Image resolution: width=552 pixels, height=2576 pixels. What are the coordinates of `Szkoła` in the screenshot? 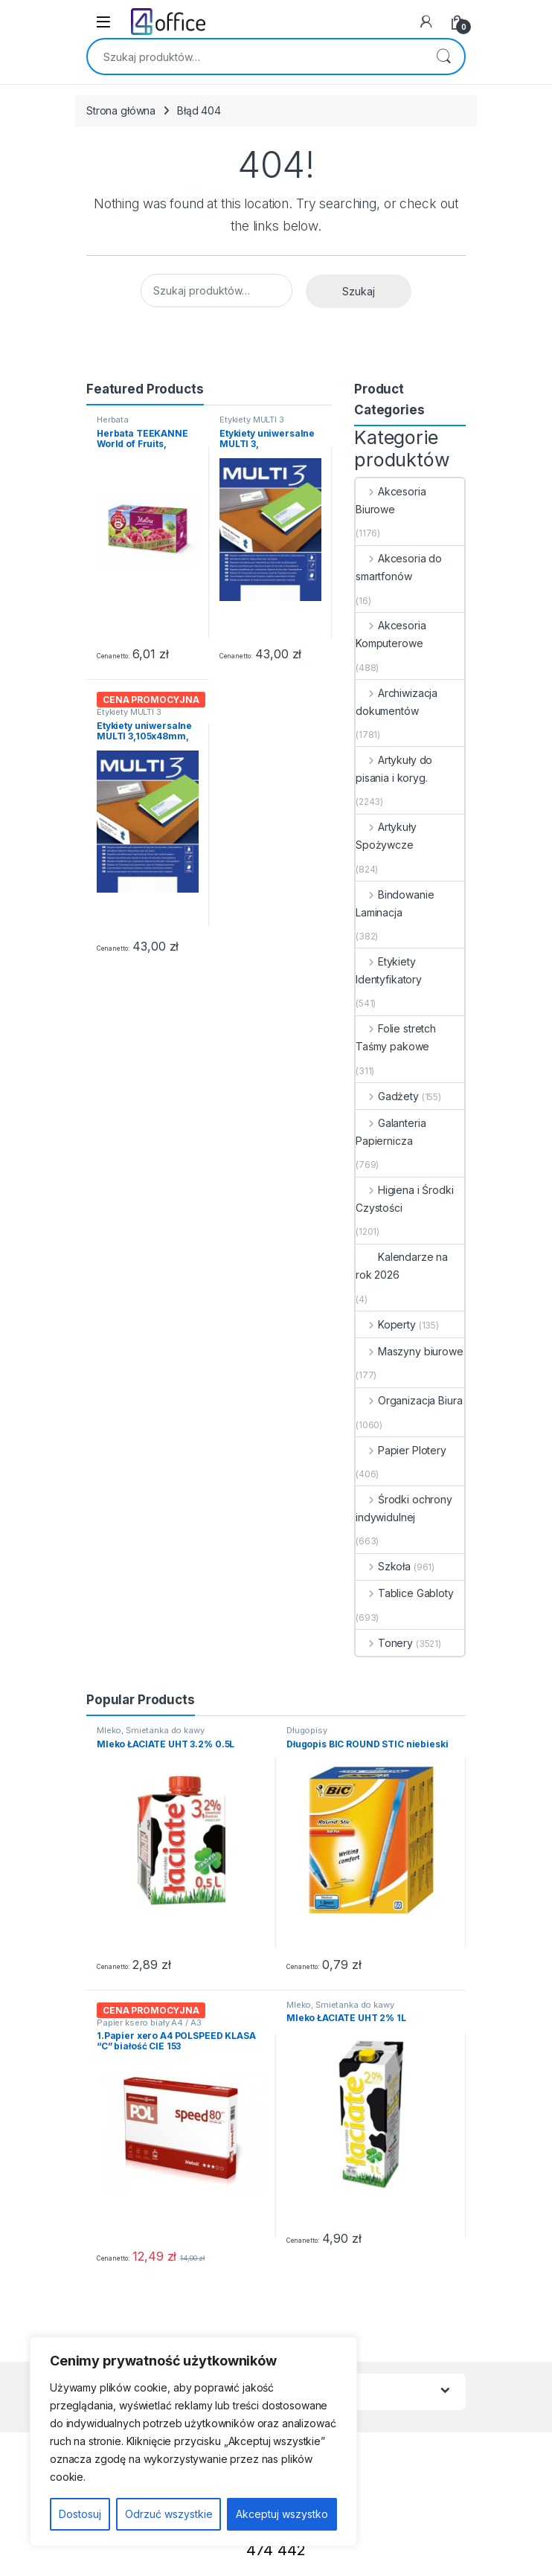 It's located at (383, 1566).